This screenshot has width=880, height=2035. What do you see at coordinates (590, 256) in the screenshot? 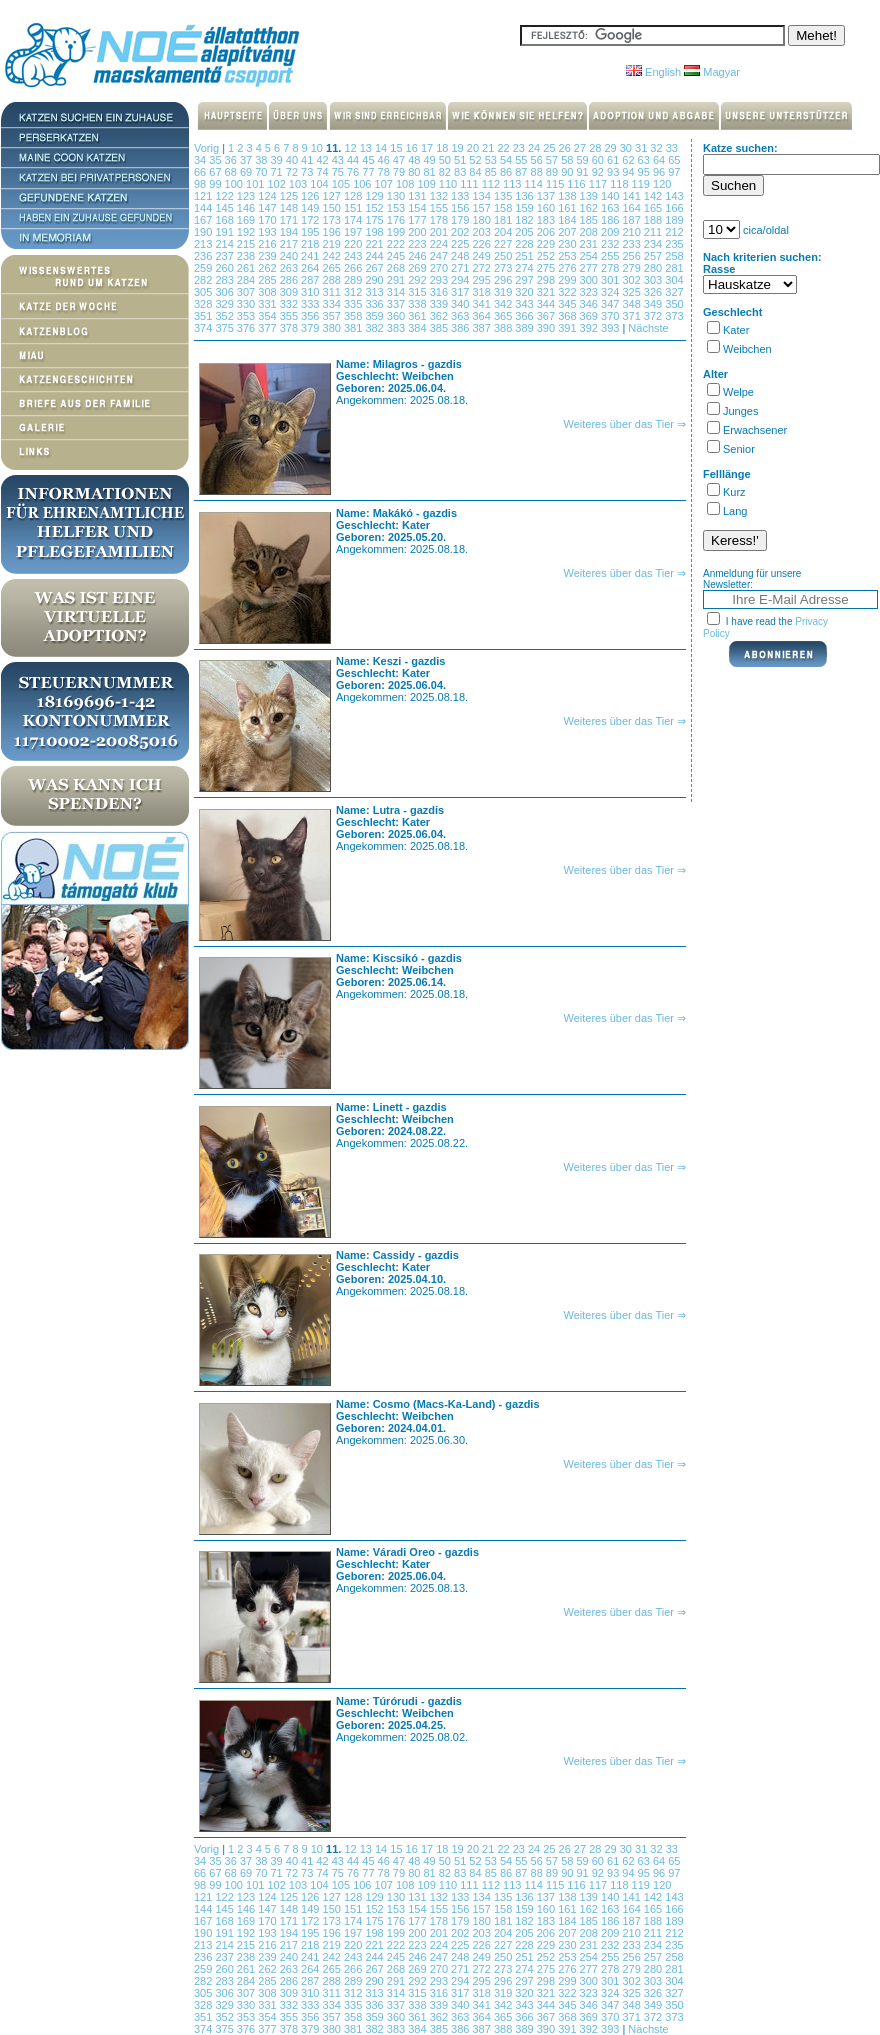
I see `254` at bounding box center [590, 256].